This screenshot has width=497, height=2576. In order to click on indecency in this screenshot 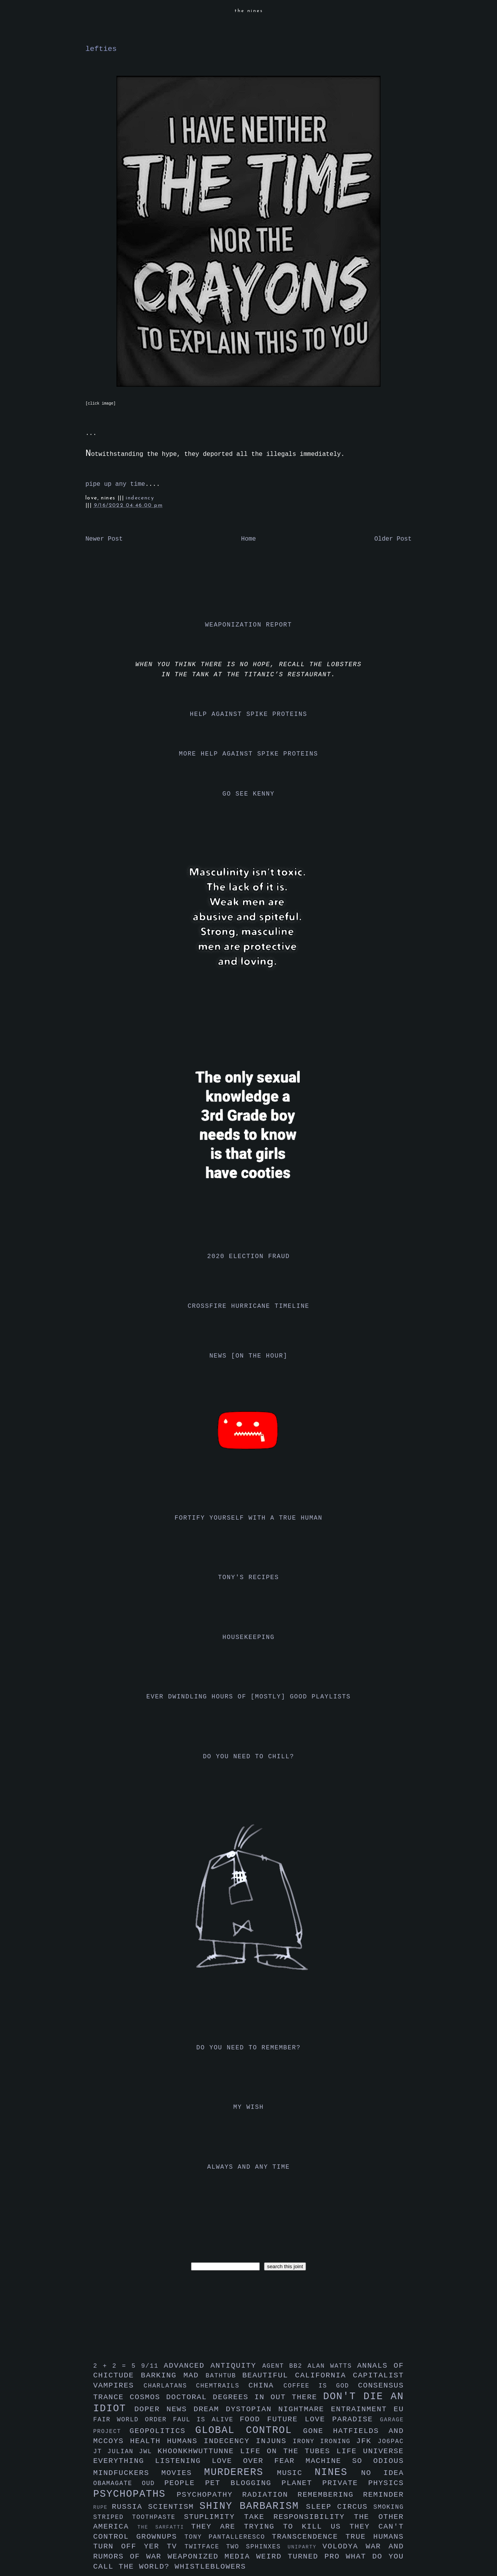, I will do `click(140, 498)`.